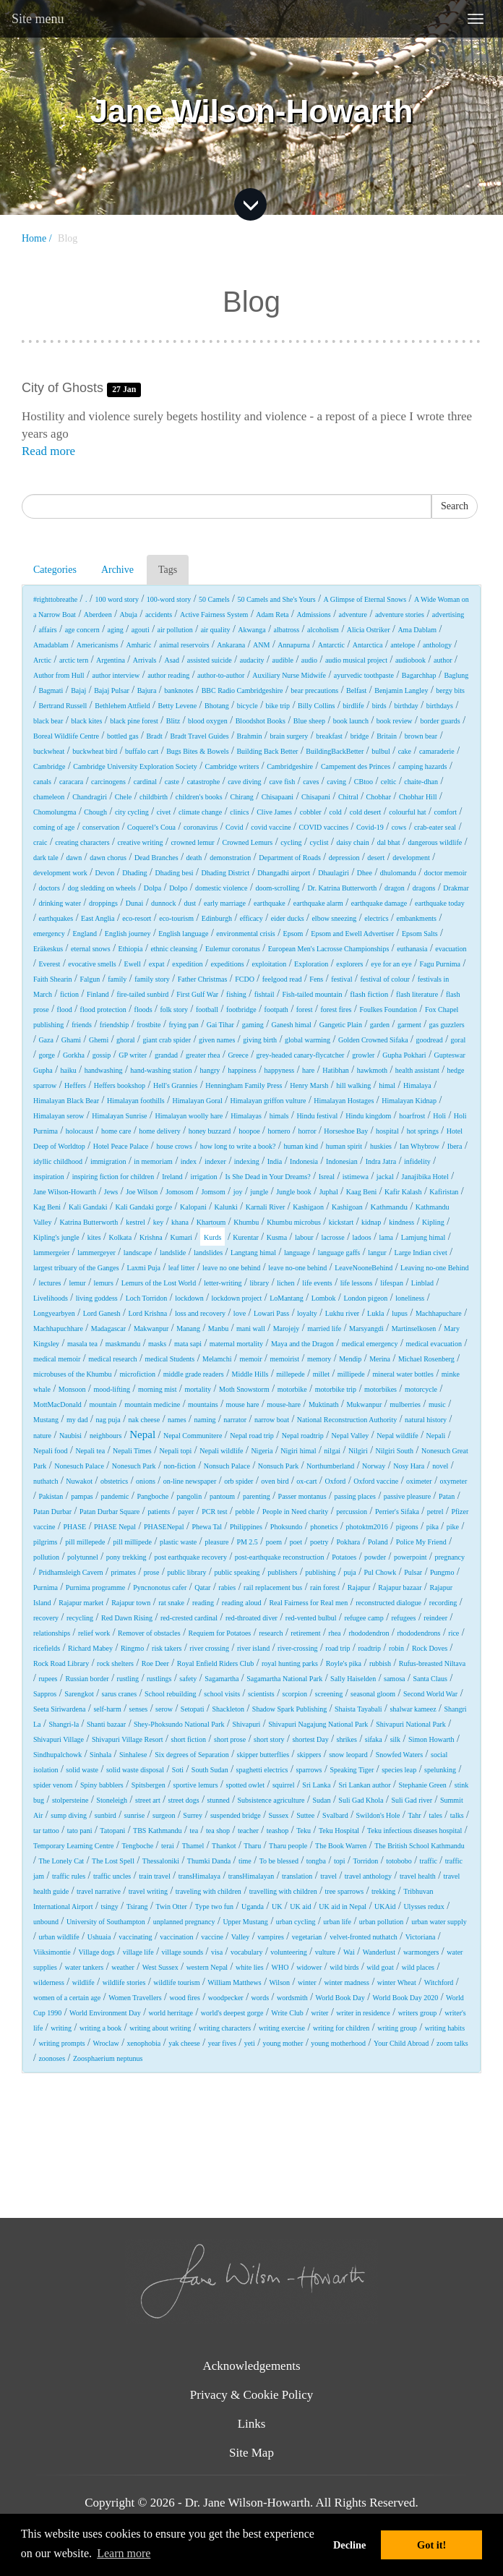 This screenshot has width=503, height=2576. I want to click on masala tea, so click(82, 1344).